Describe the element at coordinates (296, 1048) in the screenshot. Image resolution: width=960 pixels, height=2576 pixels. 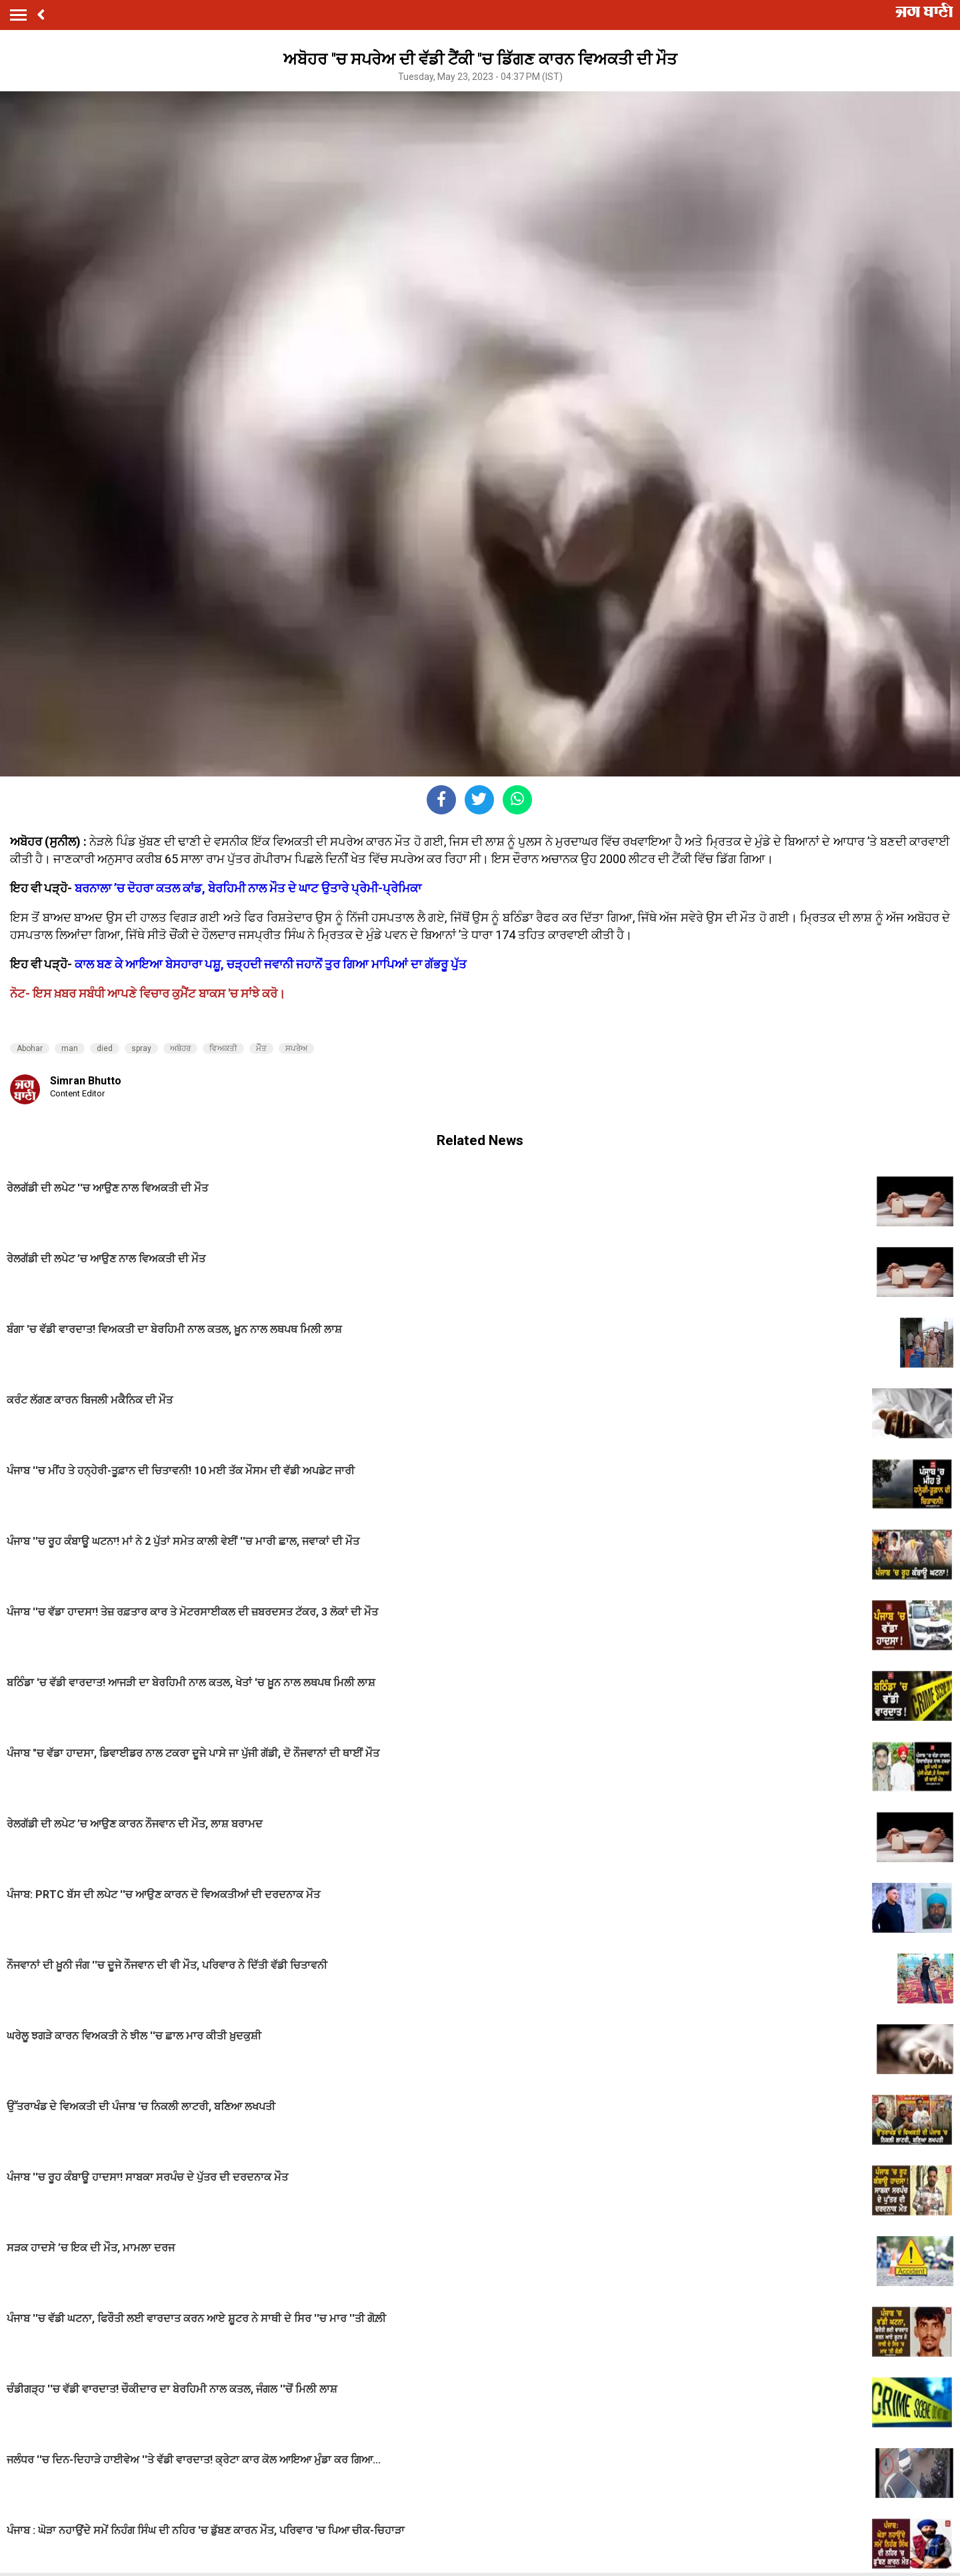
I see `ਸਪਰੇਅ` at that location.